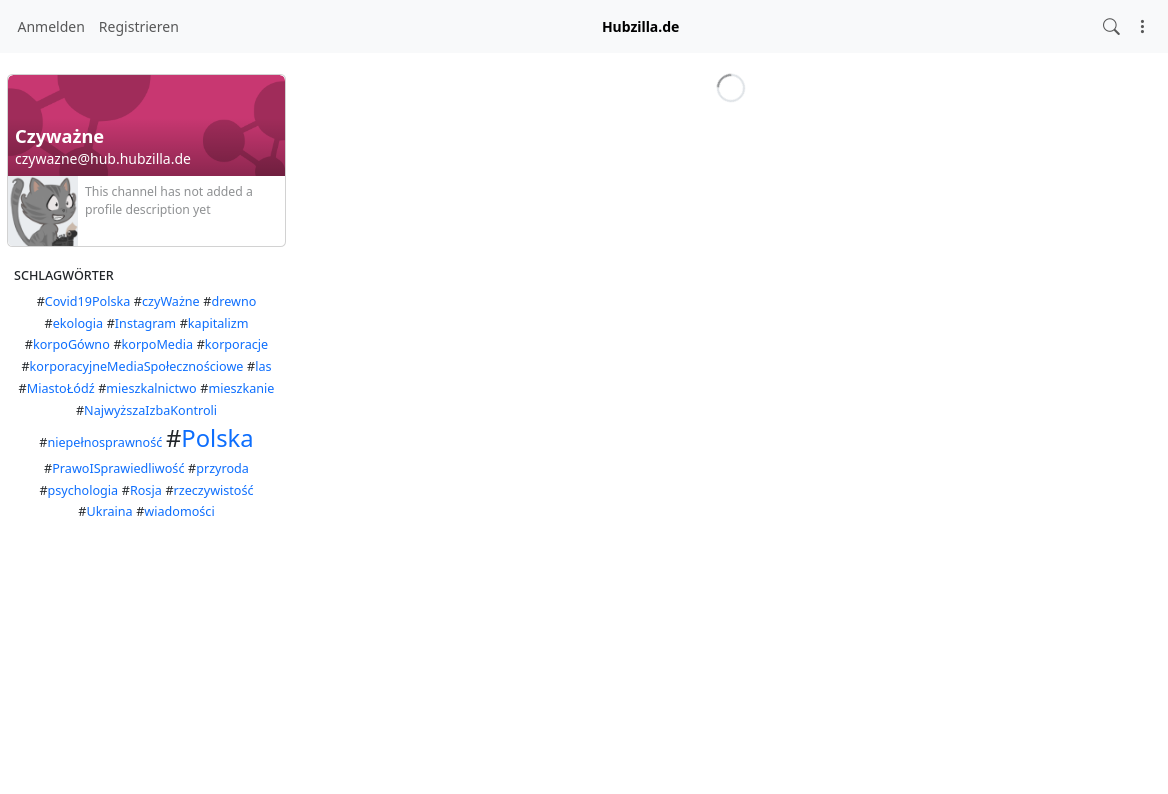 The image size is (1168, 794). I want to click on ekologia, so click(78, 323).